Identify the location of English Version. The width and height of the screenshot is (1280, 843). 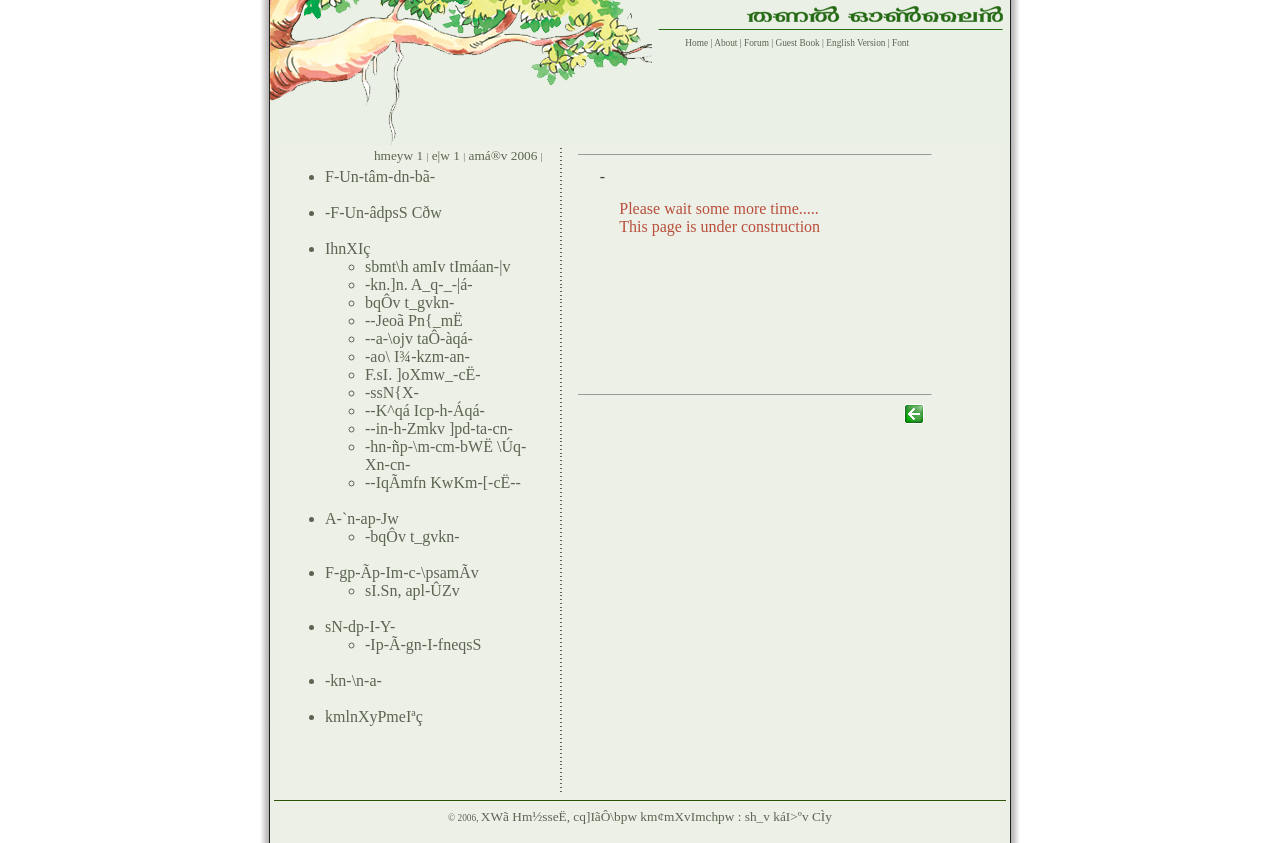
(855, 43).